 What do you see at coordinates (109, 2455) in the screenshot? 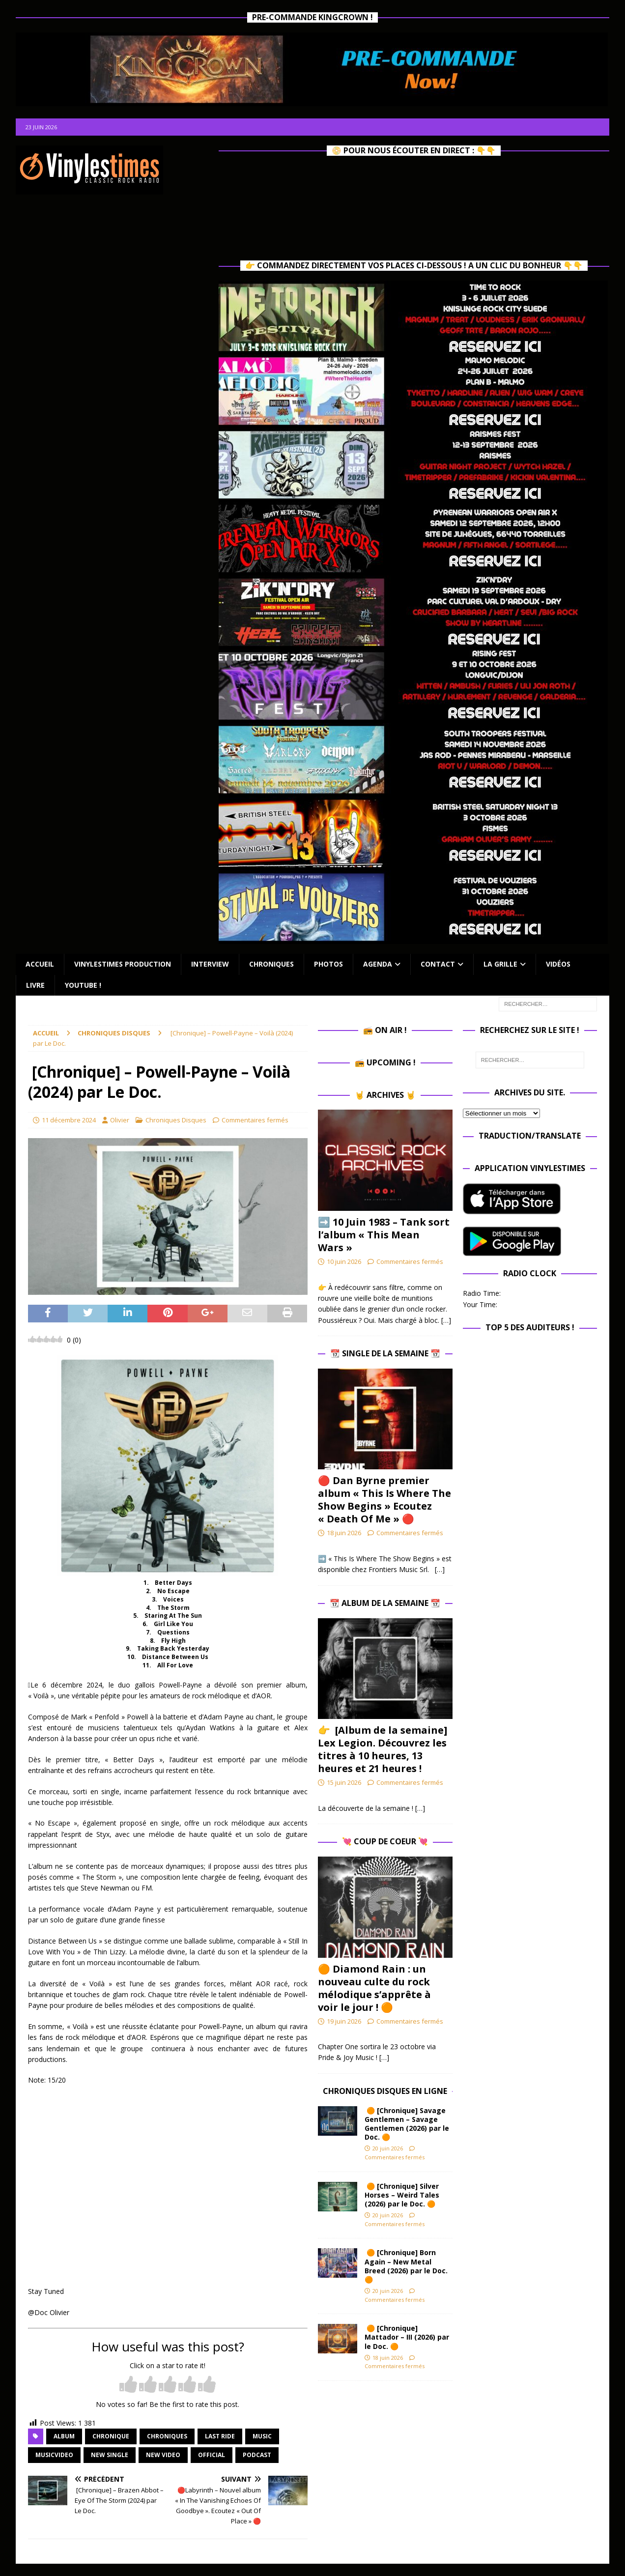
I see `new single` at bounding box center [109, 2455].